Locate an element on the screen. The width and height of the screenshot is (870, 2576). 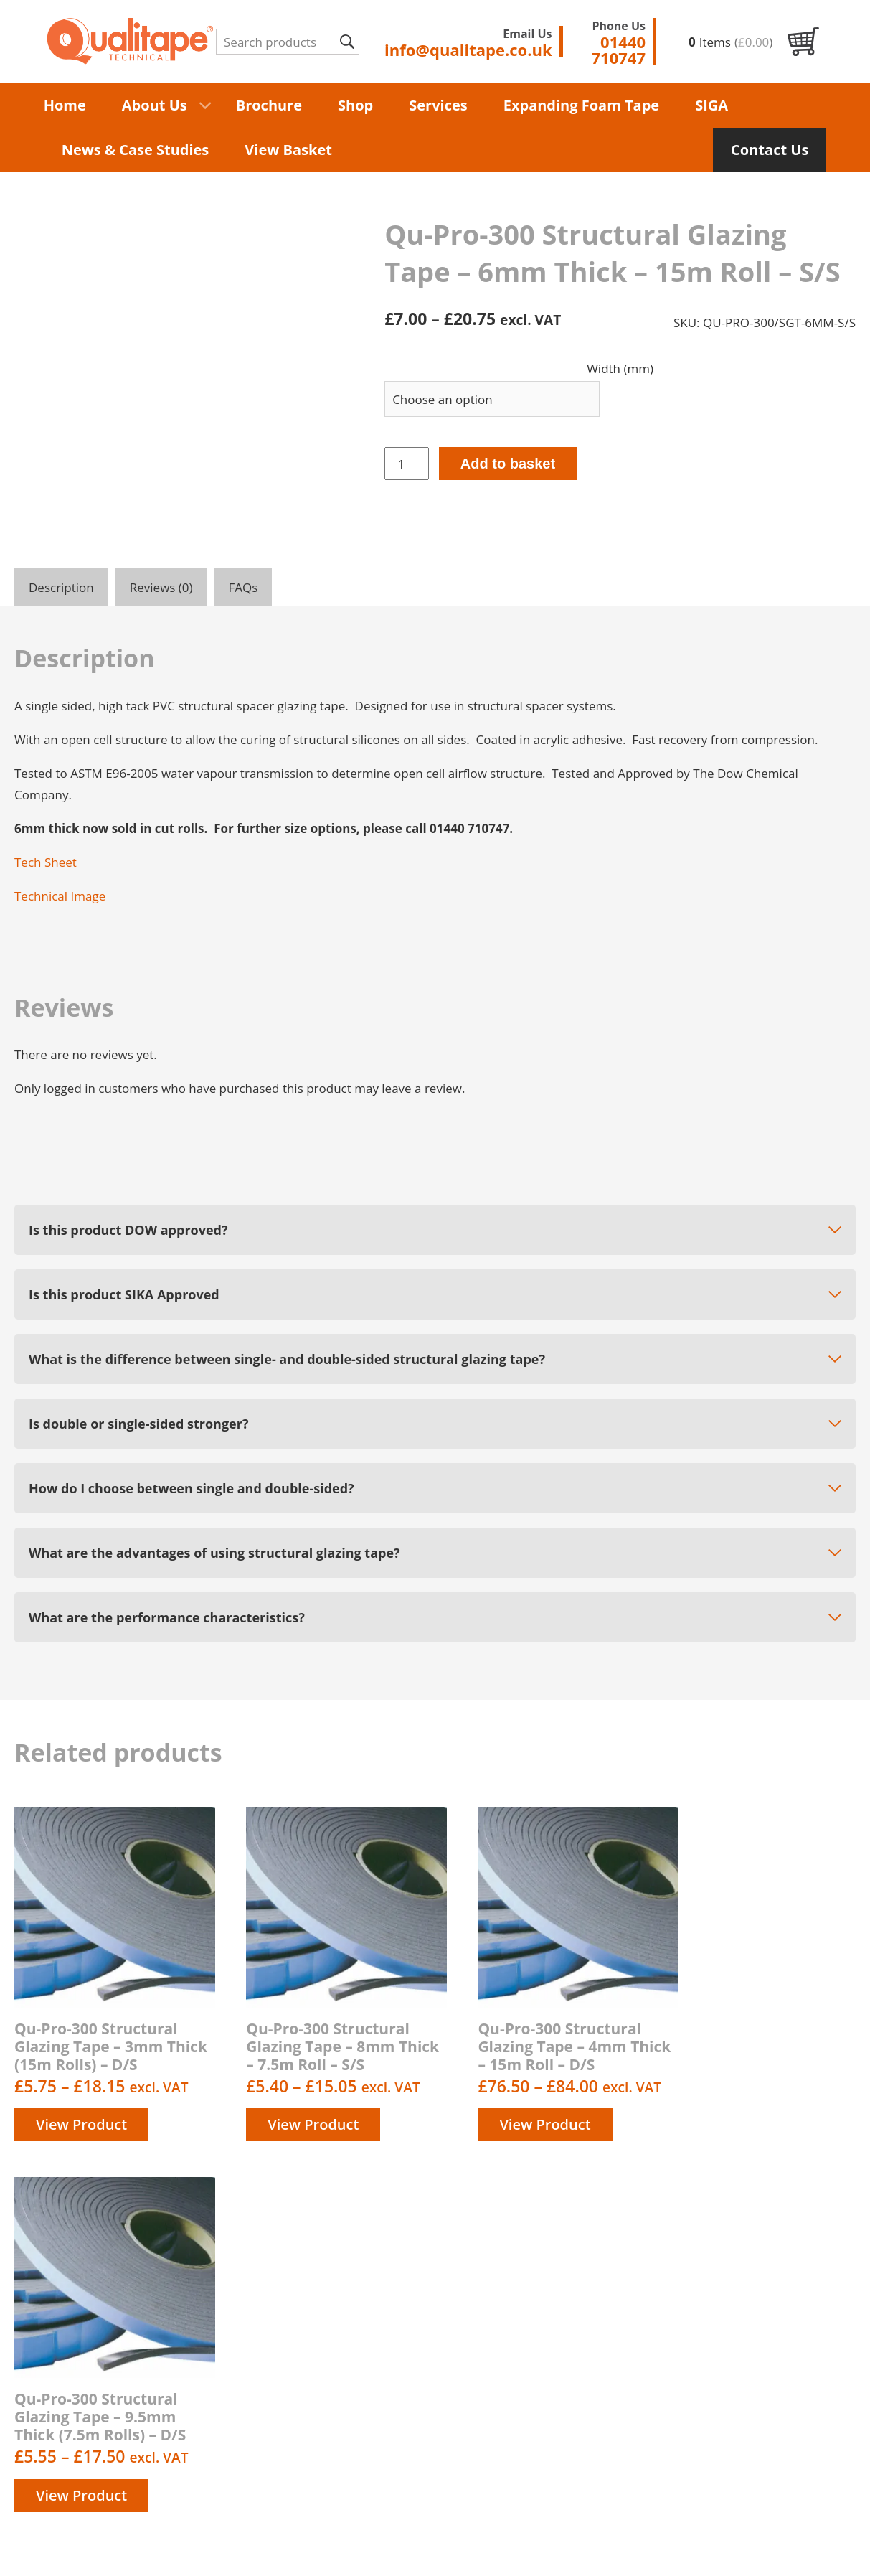
Shop is located at coordinates (355, 105).